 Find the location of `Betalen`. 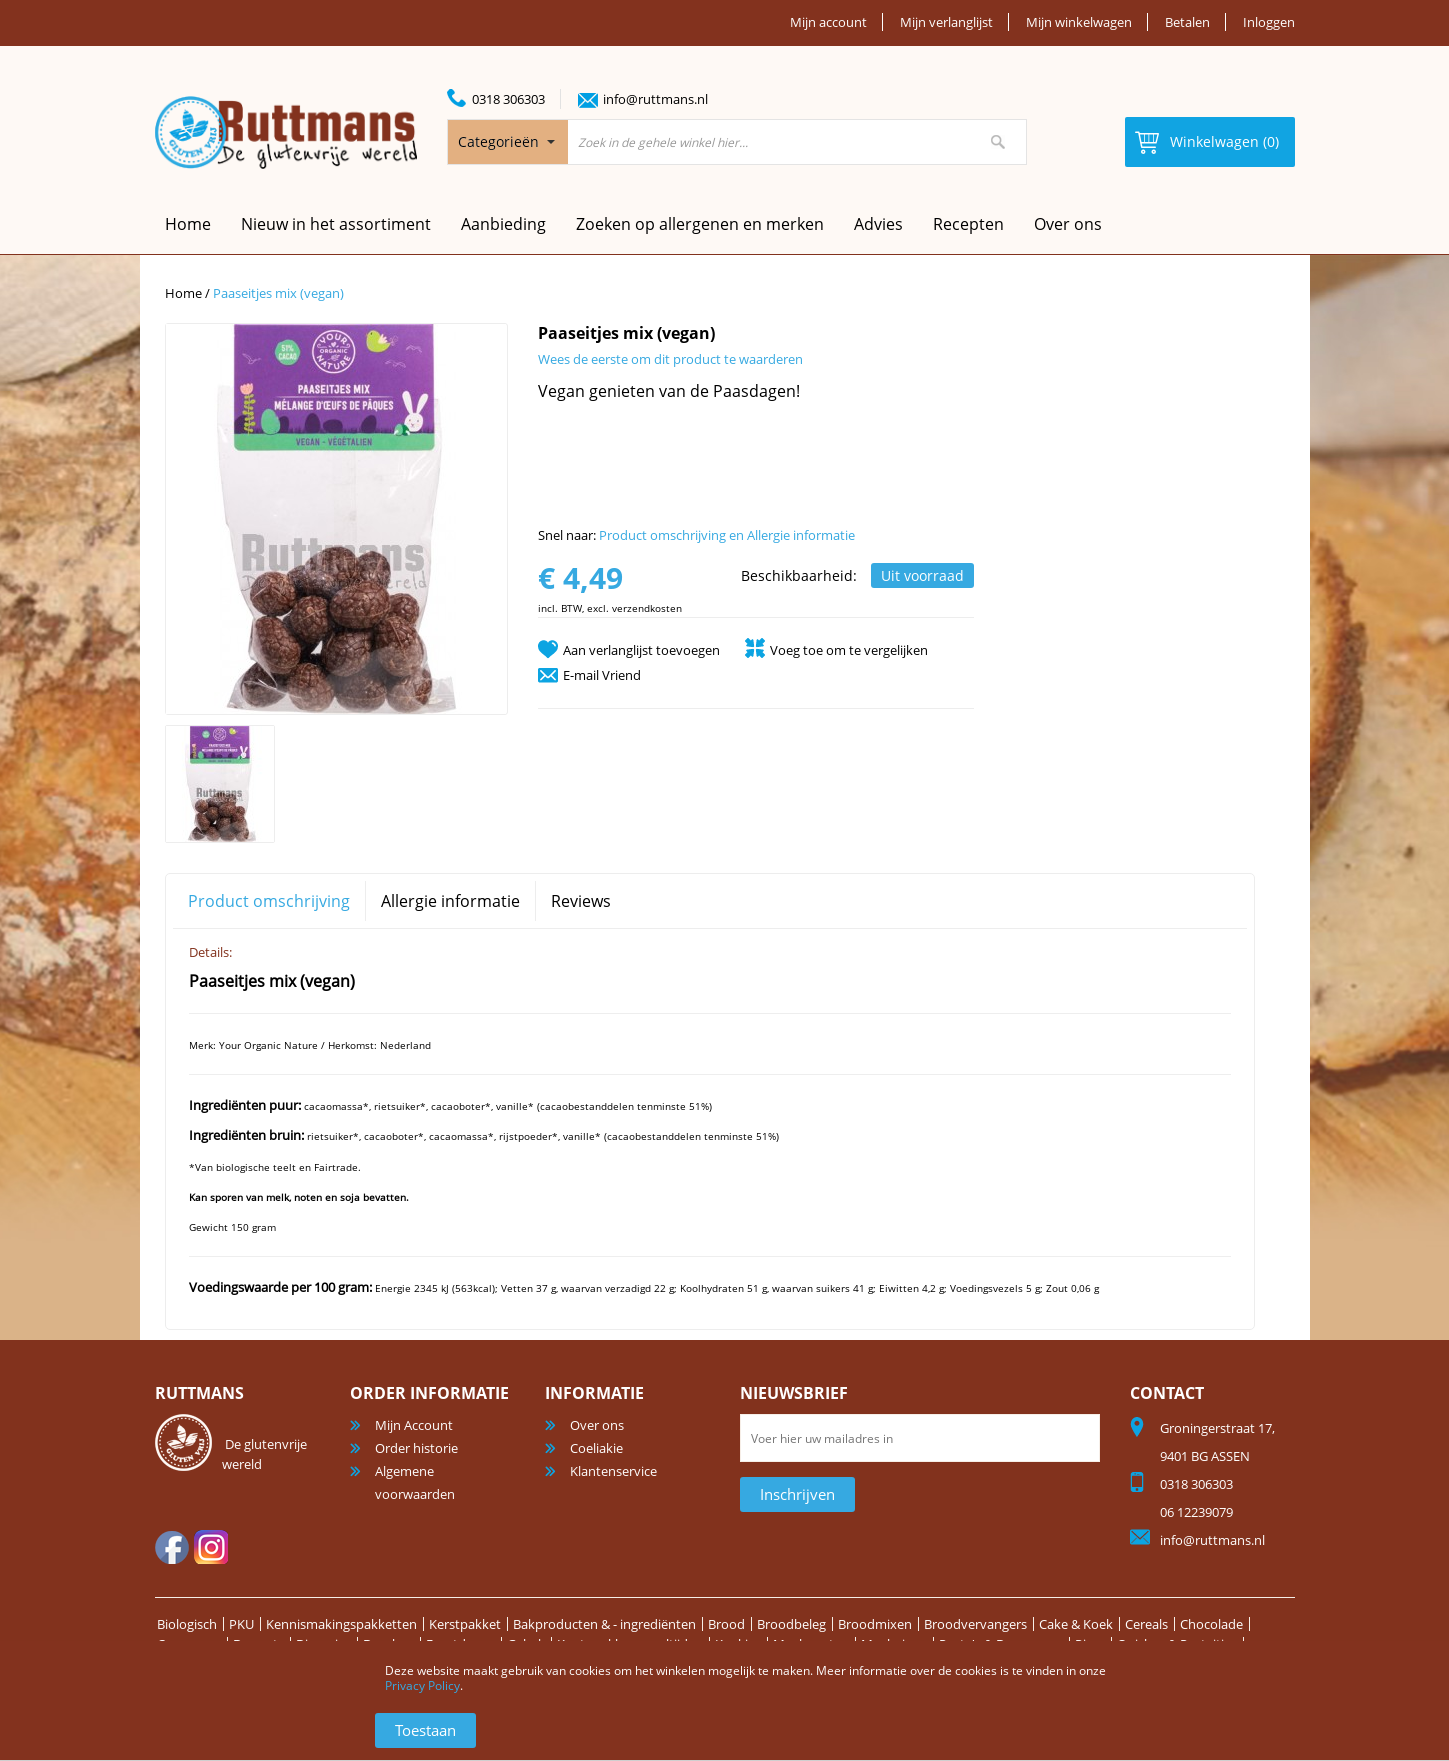

Betalen is located at coordinates (1187, 22).